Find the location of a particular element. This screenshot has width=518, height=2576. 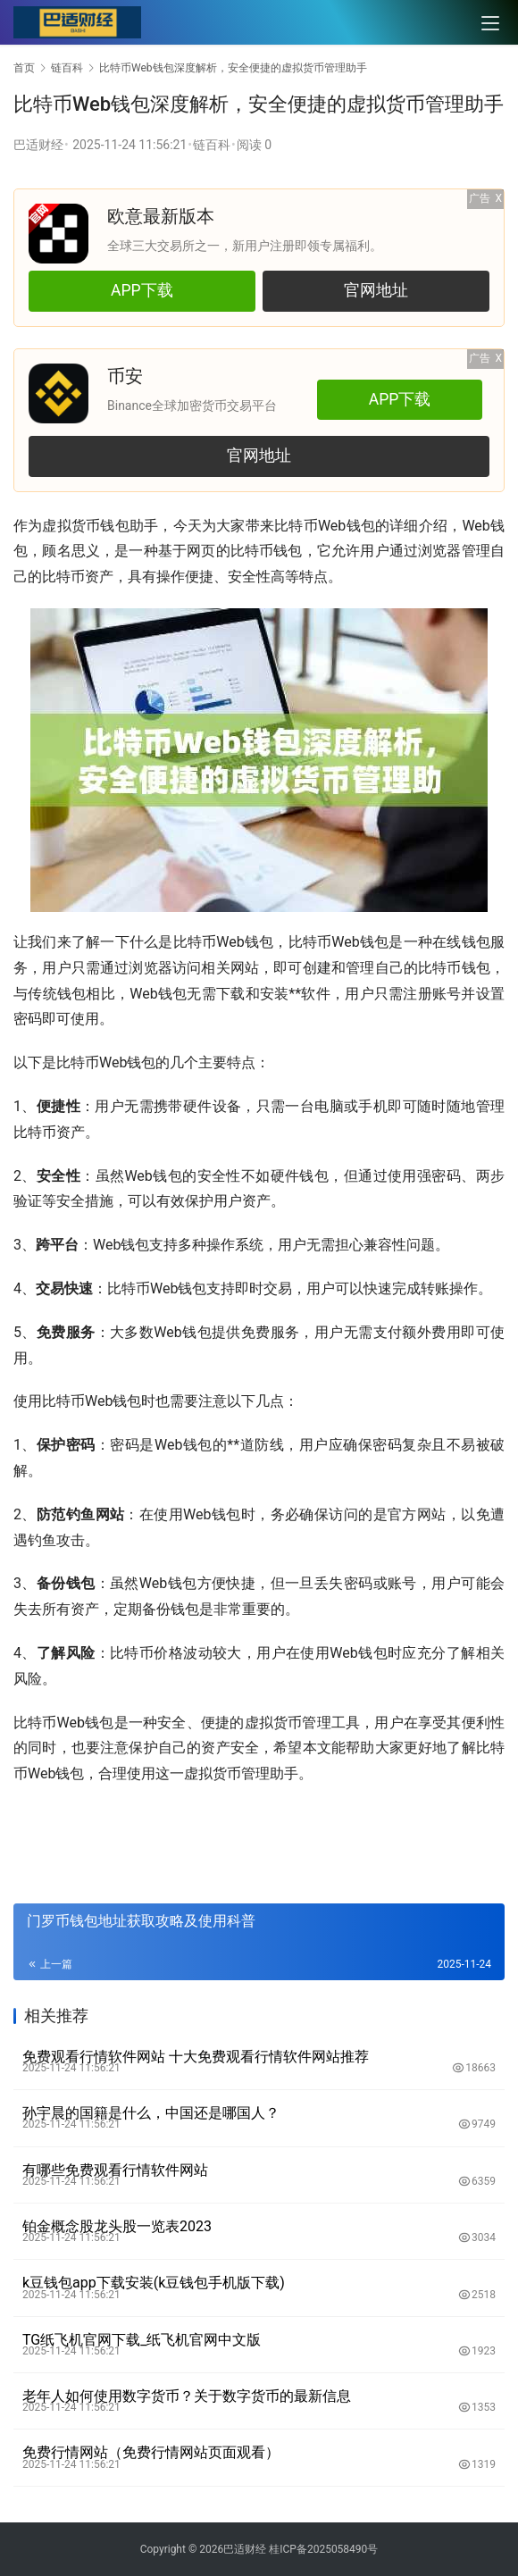

钱包 is located at coordinates (114, 525).